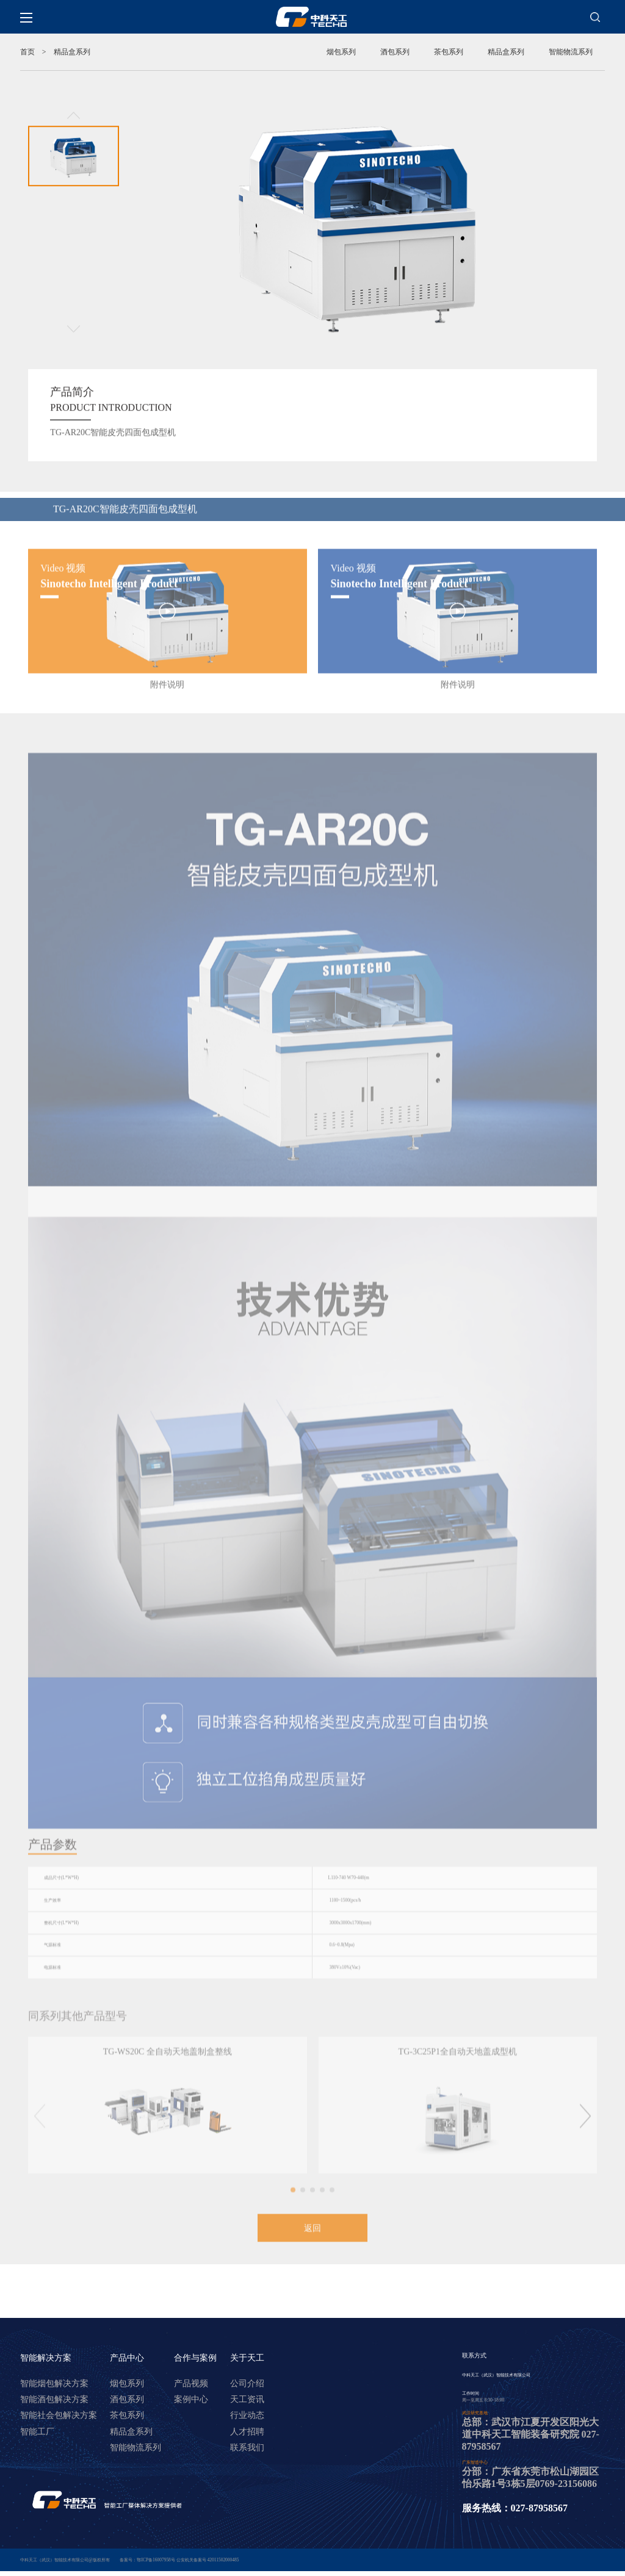 This screenshot has width=625, height=2576. I want to click on 精品盒系列, so click(506, 52).